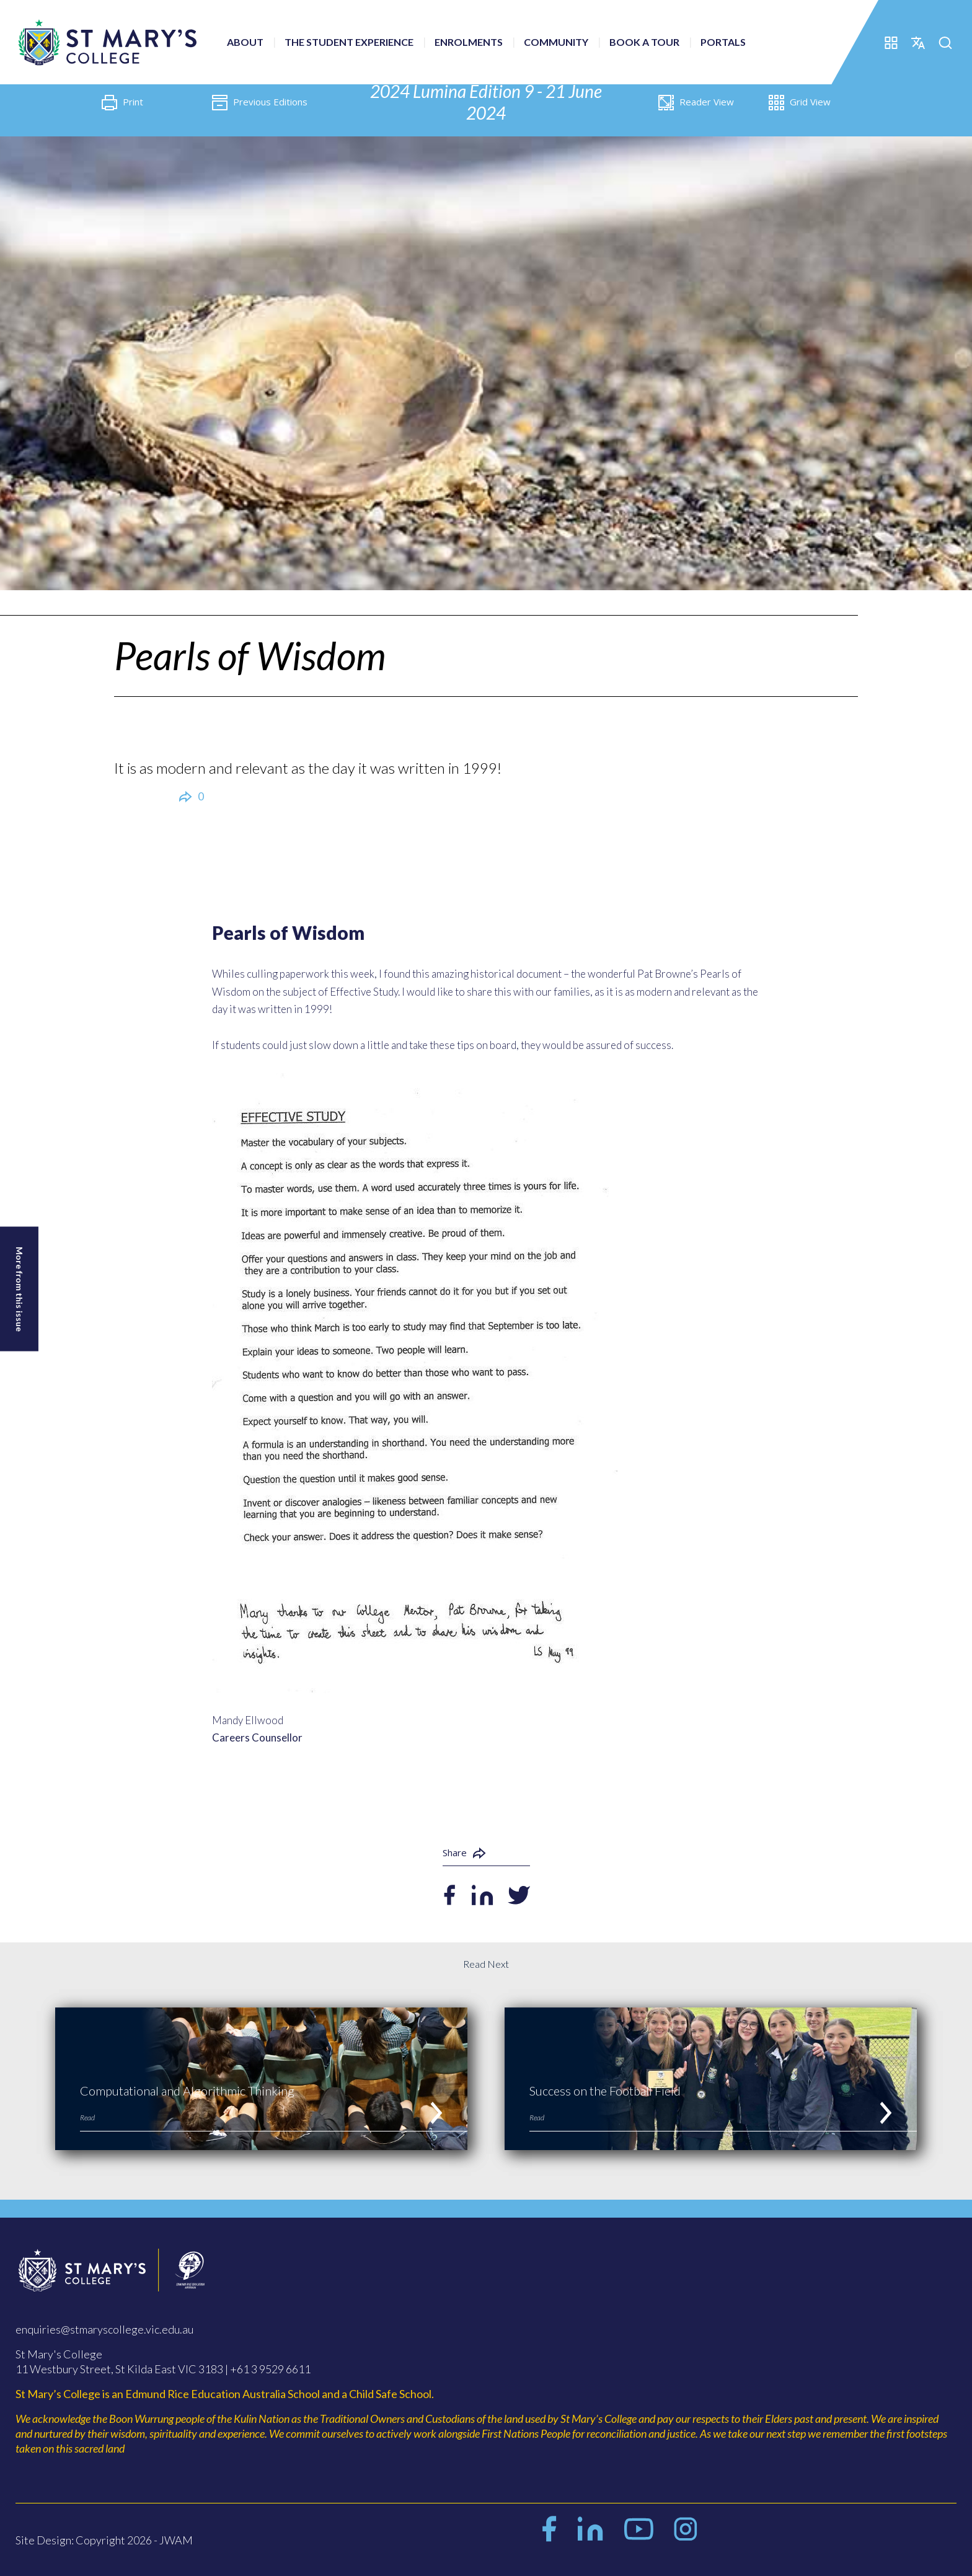 The height and width of the screenshot is (2576, 972). Describe the element at coordinates (245, 42) in the screenshot. I see `About` at that location.